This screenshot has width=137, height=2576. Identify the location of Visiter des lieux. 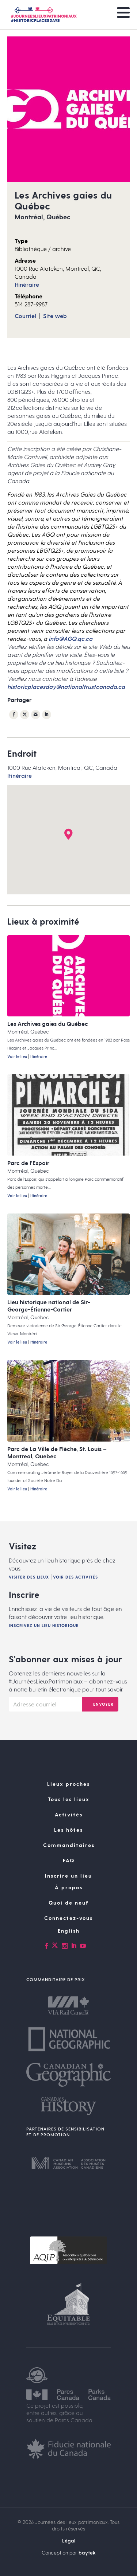
(29, 1577).